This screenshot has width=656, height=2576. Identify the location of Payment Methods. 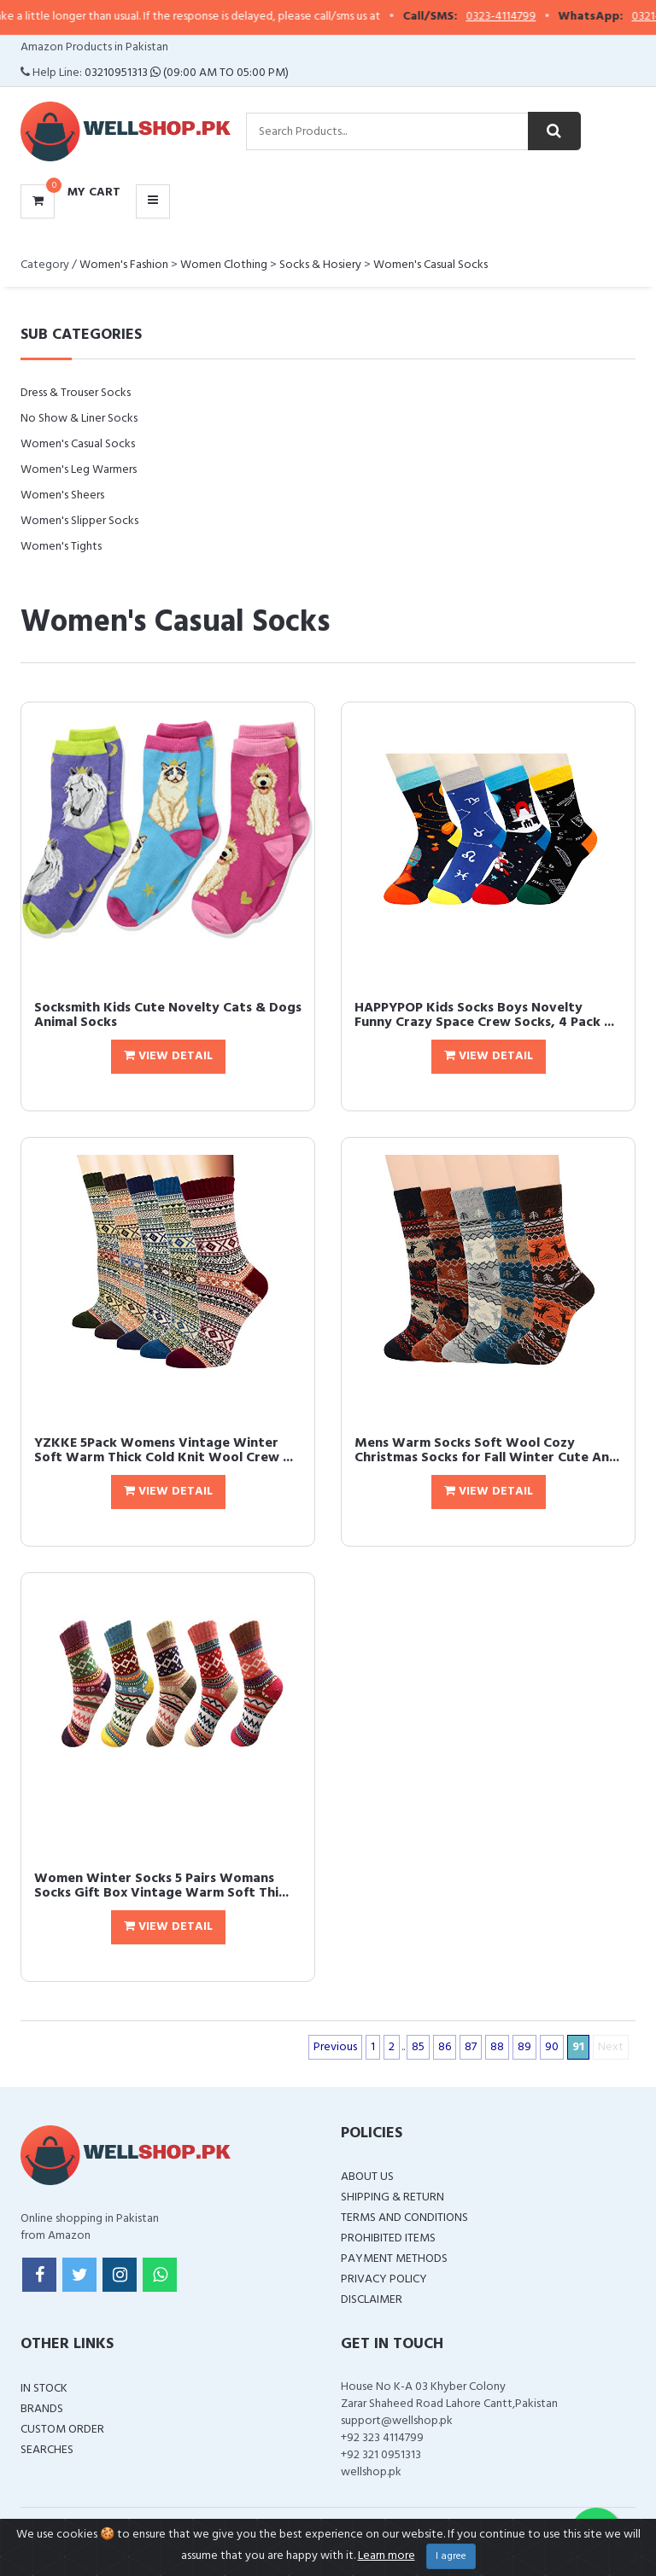
(394, 2259).